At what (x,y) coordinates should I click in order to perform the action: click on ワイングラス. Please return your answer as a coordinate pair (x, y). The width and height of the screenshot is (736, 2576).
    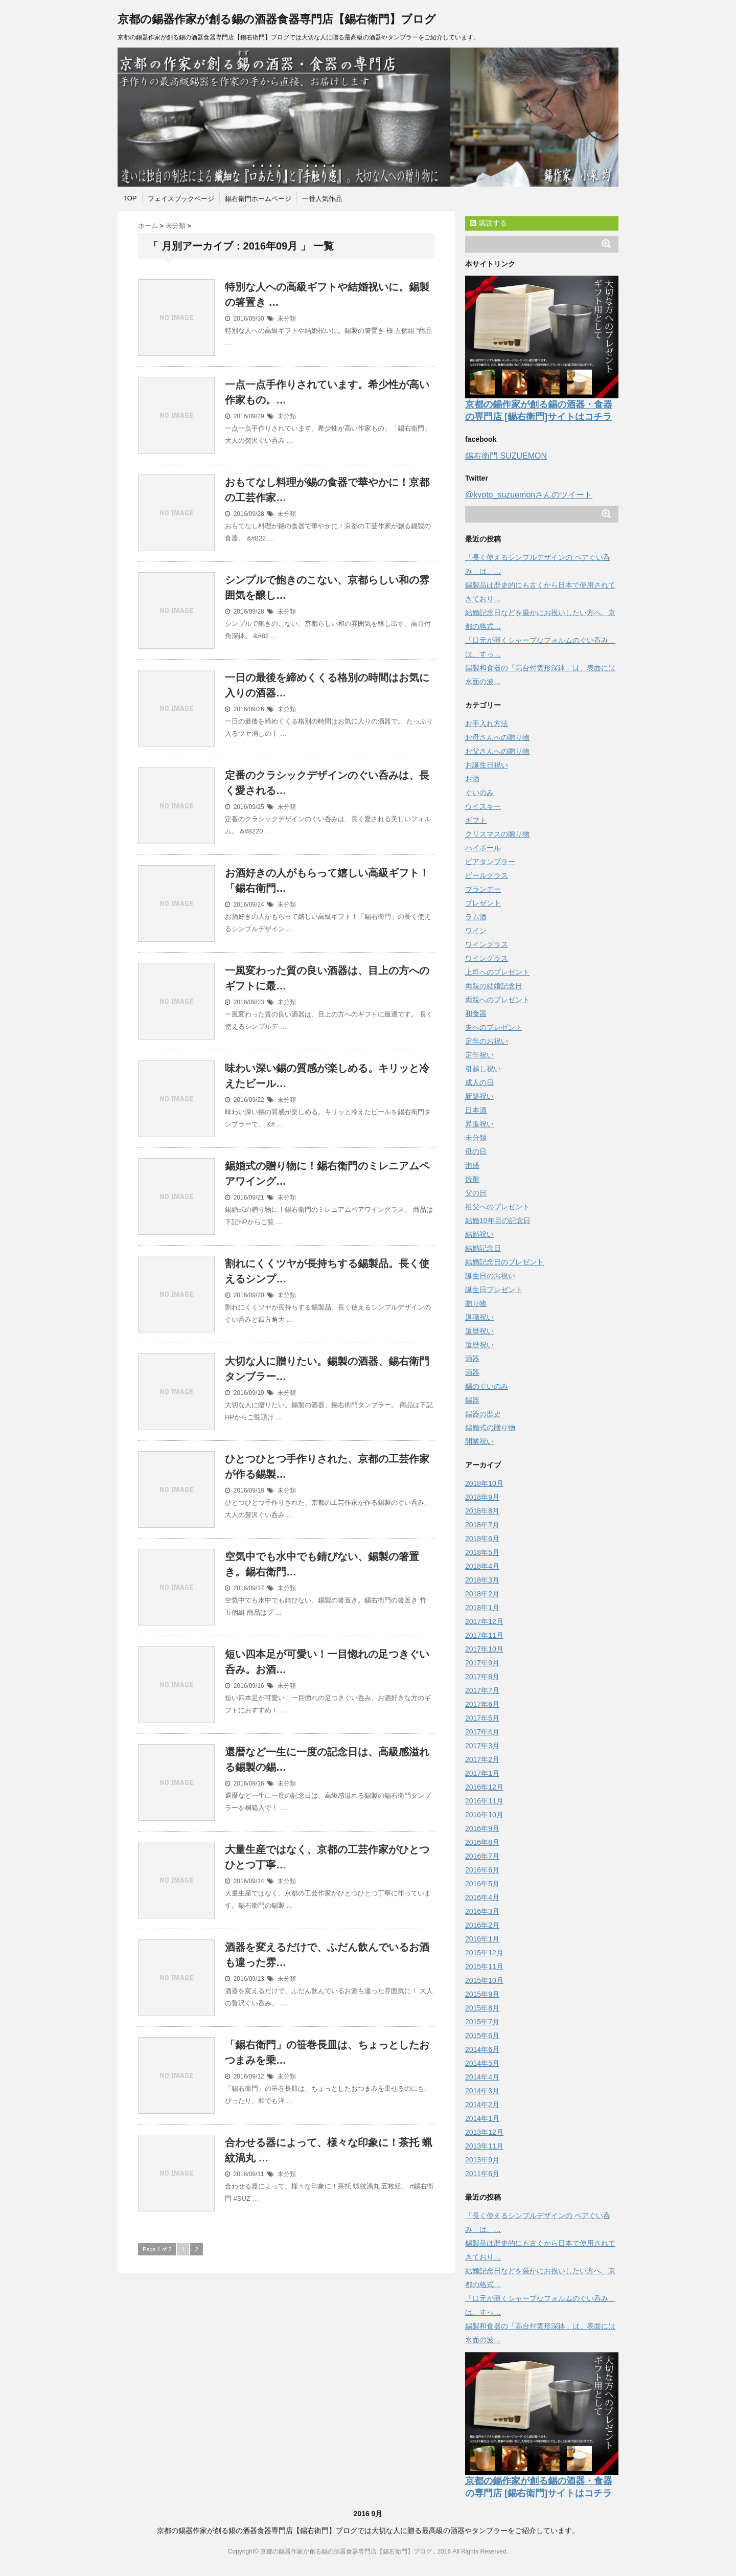
    Looking at the image, I should click on (486, 944).